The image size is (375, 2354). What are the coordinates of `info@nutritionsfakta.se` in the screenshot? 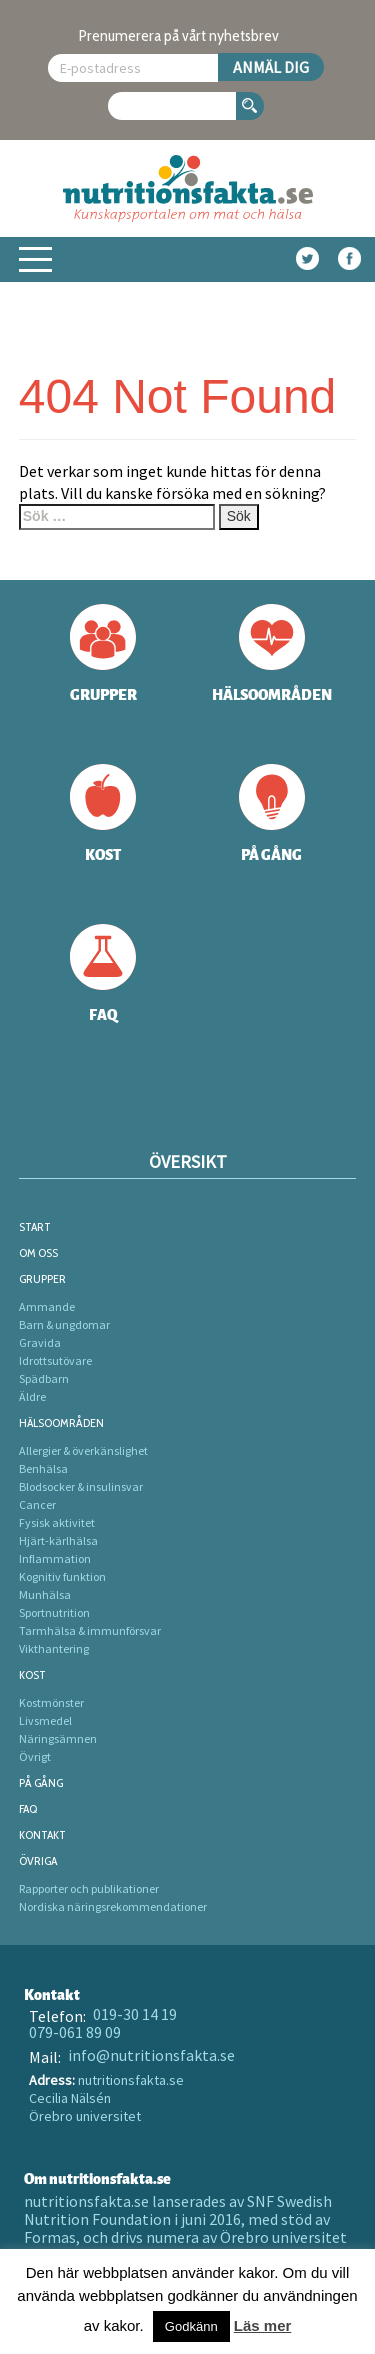 It's located at (151, 2055).